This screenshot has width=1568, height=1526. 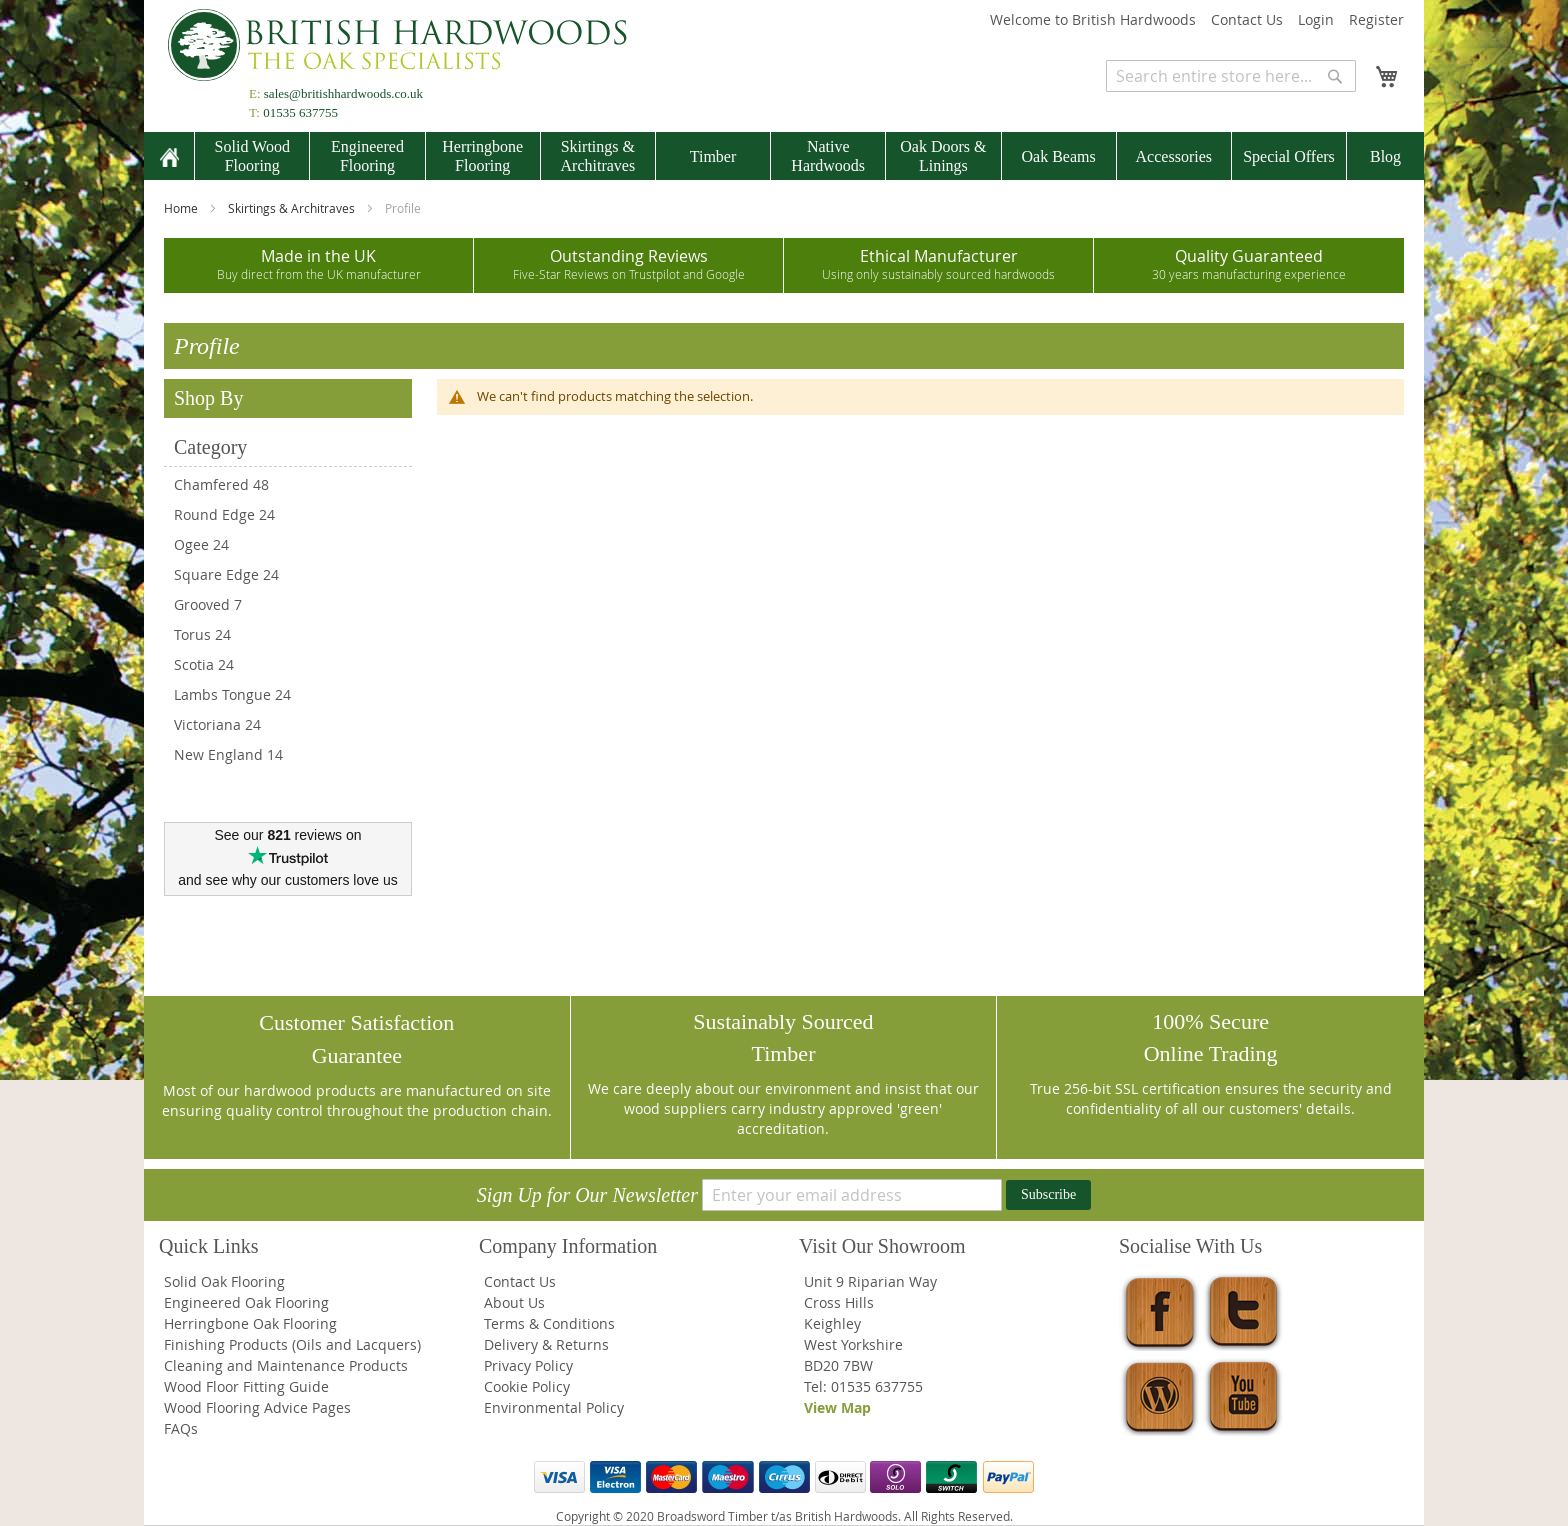 What do you see at coordinates (1376, 19) in the screenshot?
I see `Register` at bounding box center [1376, 19].